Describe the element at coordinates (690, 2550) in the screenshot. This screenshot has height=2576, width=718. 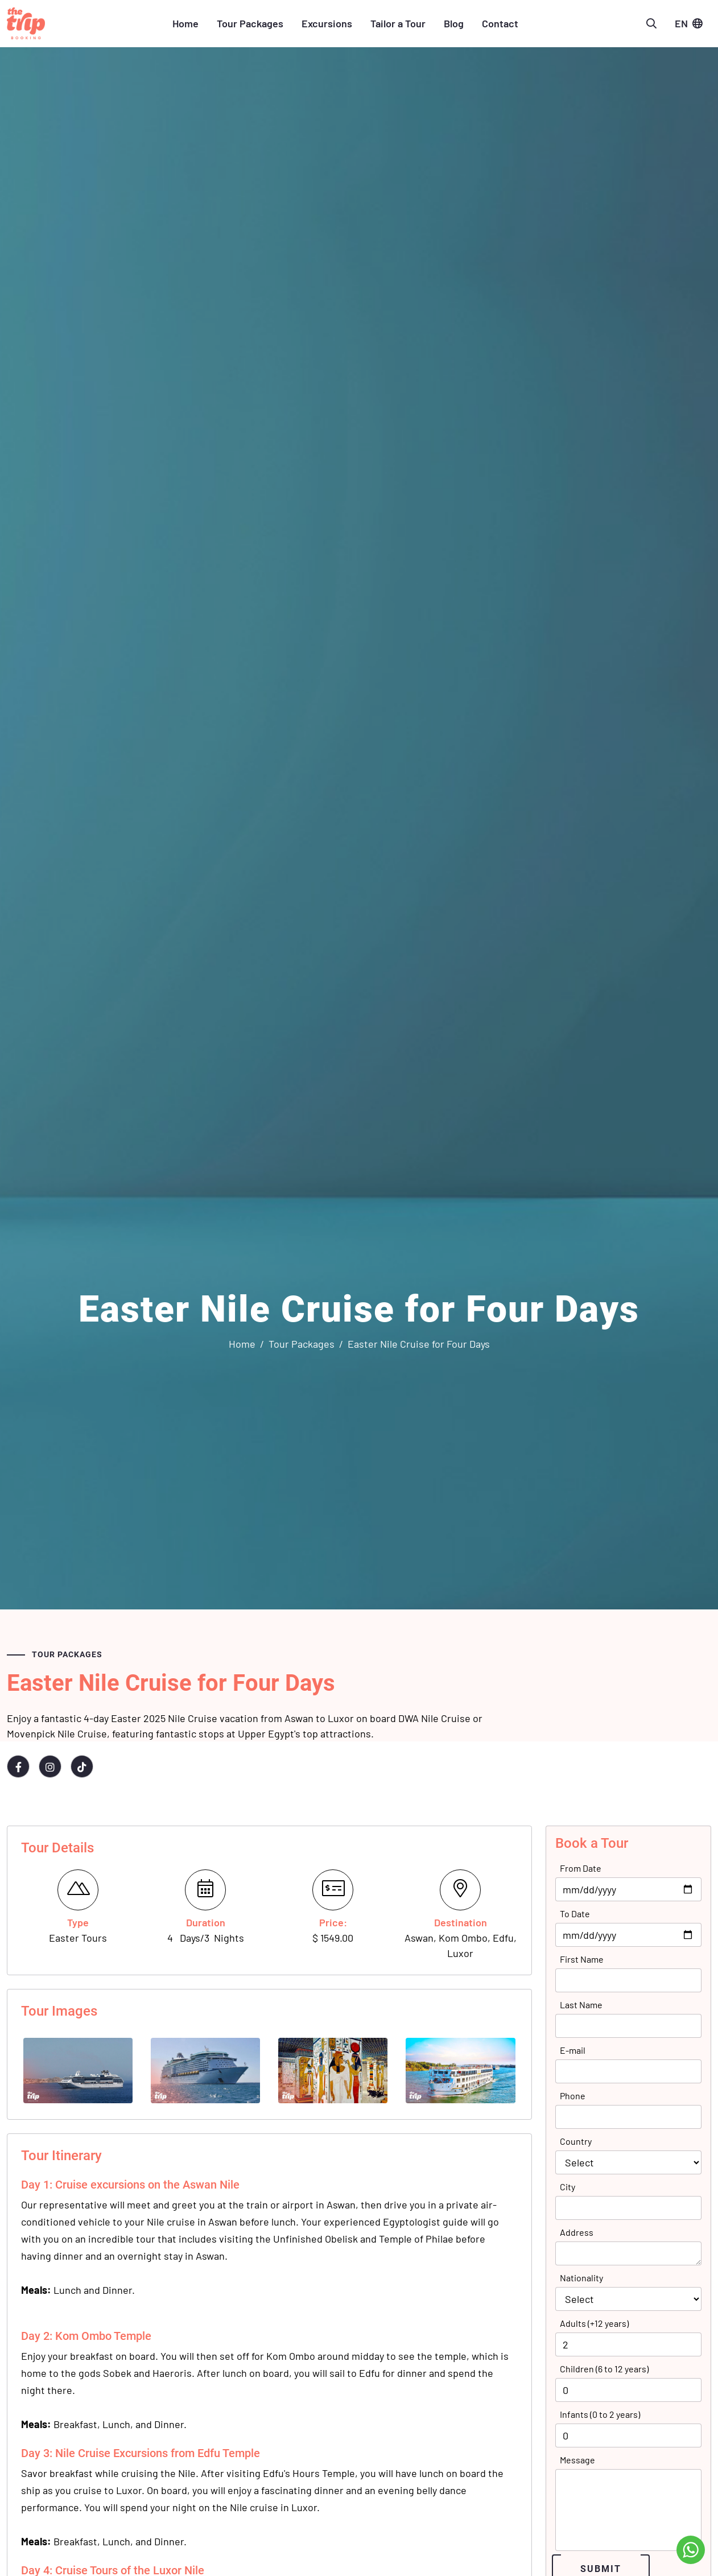
I see `[Go to whatsapp]` at that location.